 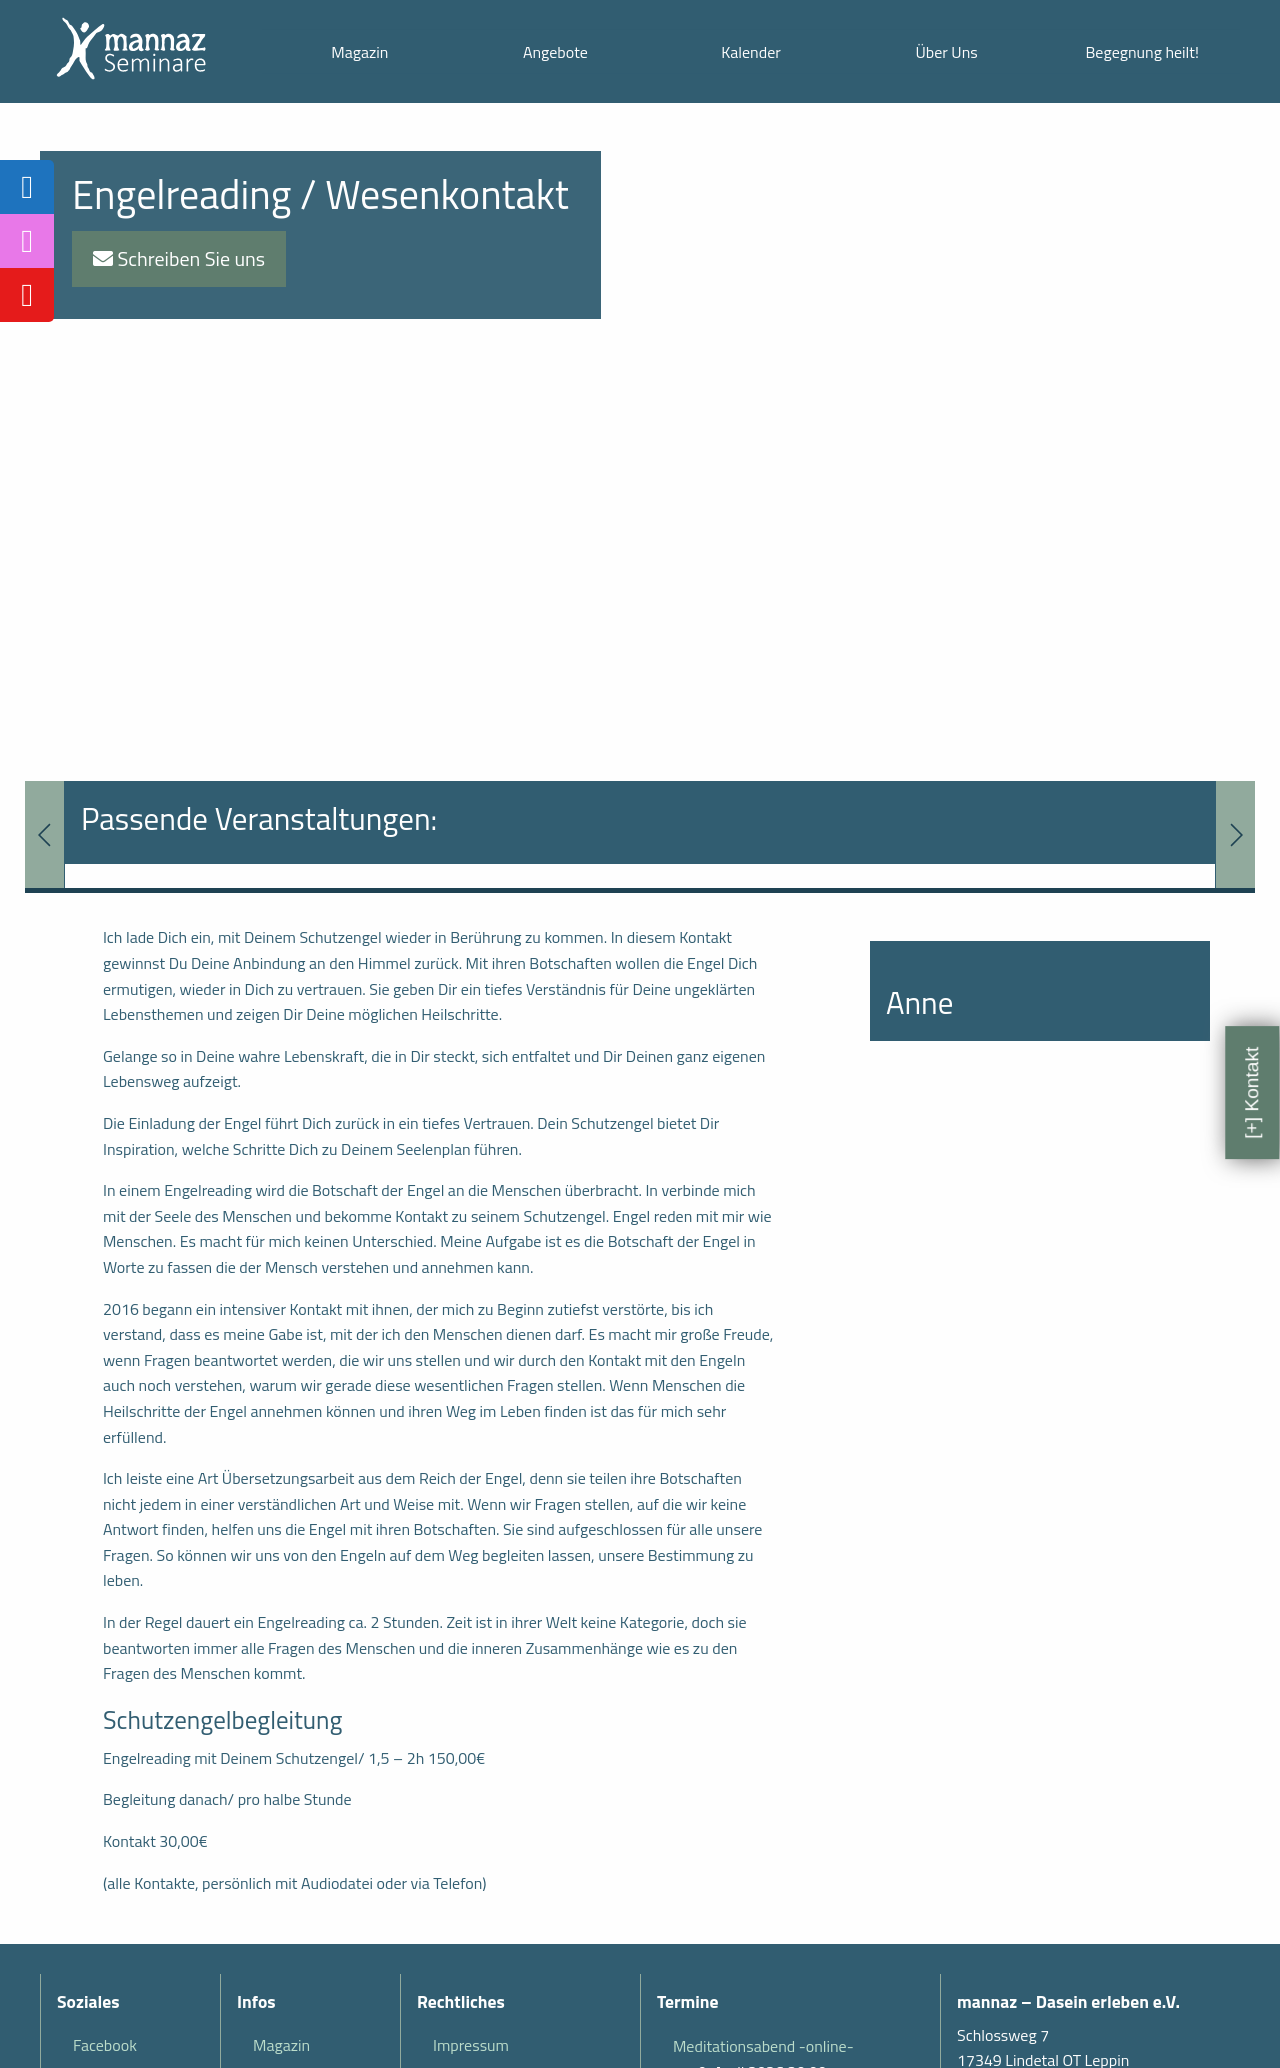 What do you see at coordinates (946, 52) in the screenshot?
I see `Über Uns` at bounding box center [946, 52].